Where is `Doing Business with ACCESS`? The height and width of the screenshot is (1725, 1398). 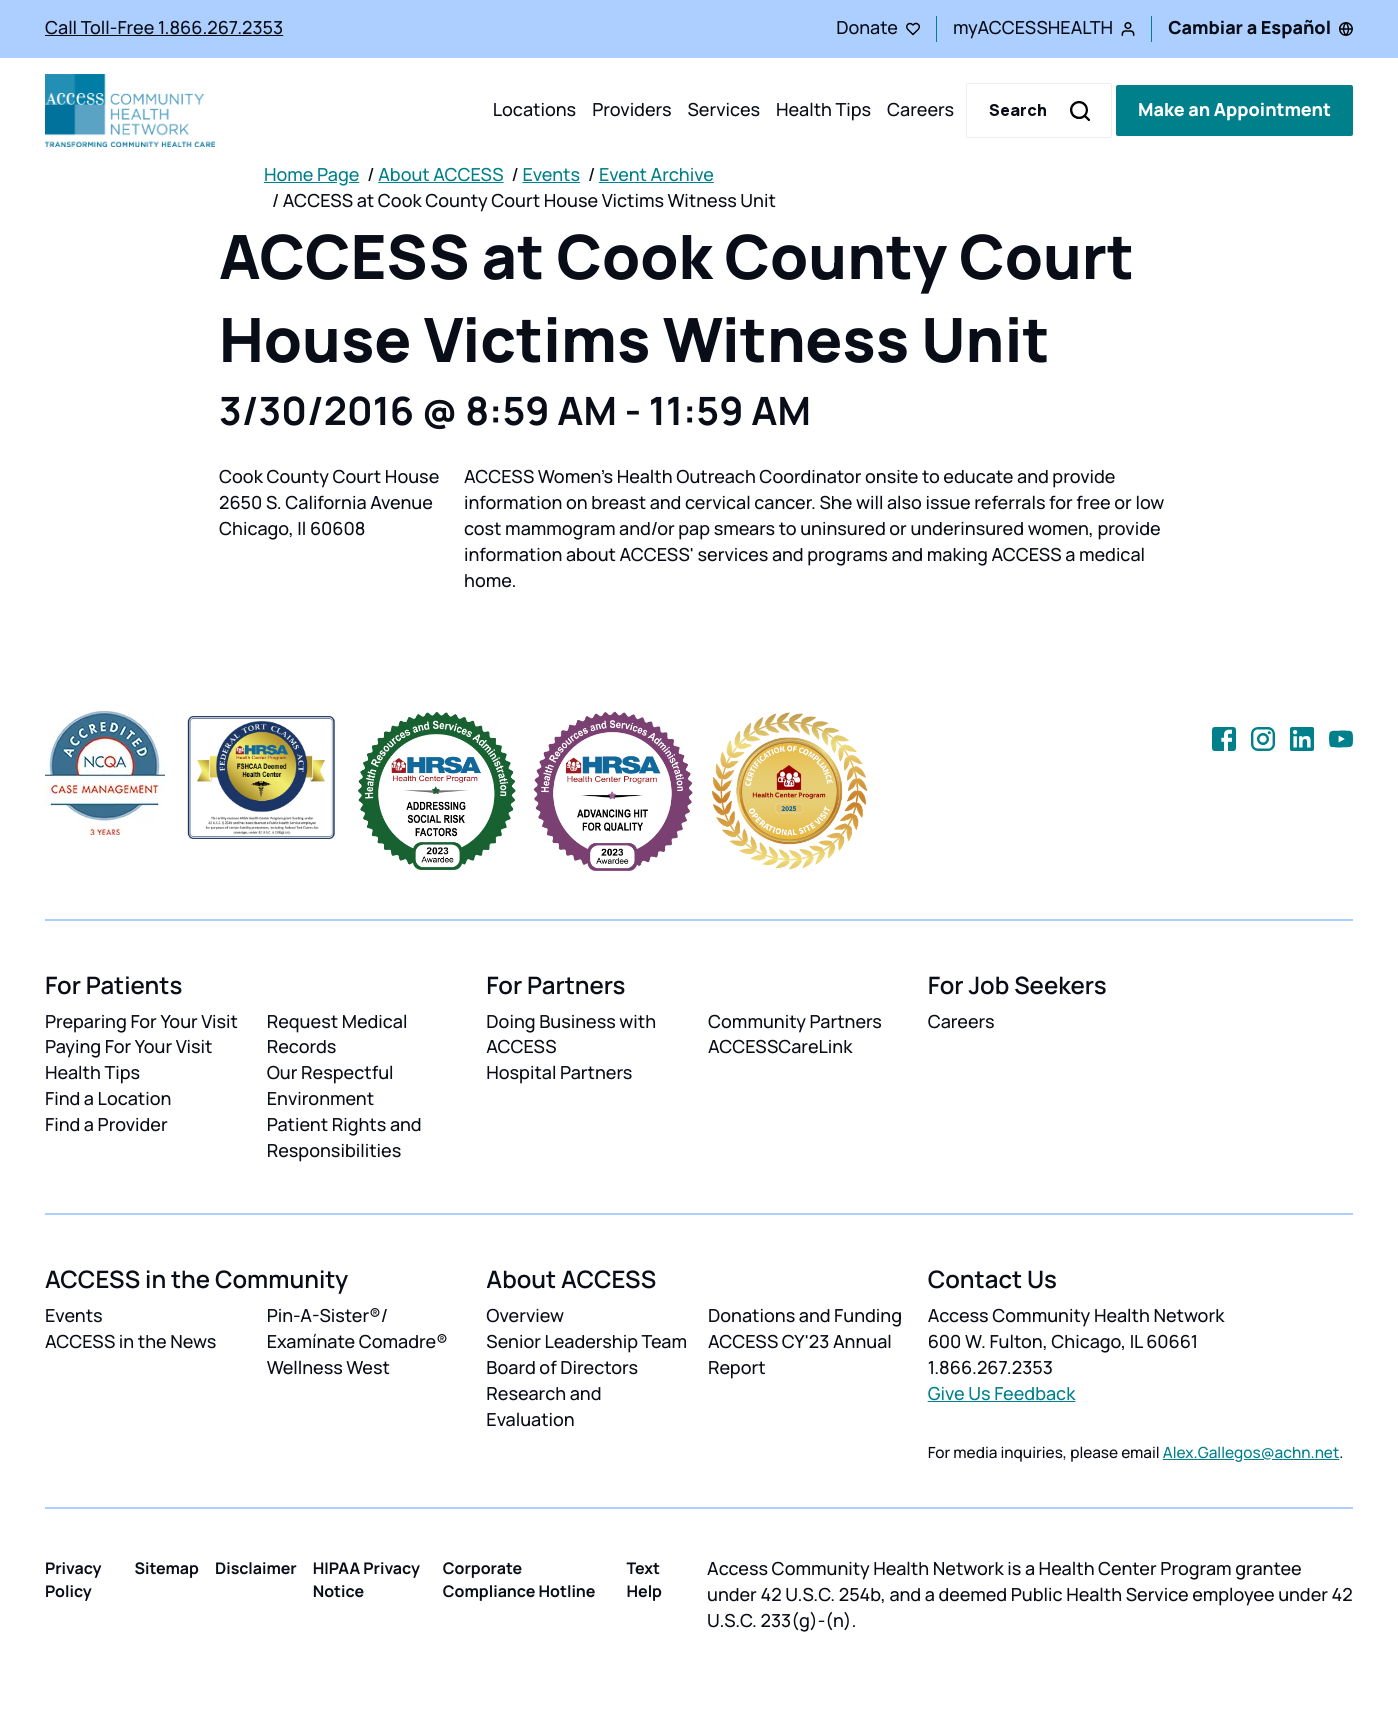
Doing Business with ACCESS is located at coordinates (571, 1035).